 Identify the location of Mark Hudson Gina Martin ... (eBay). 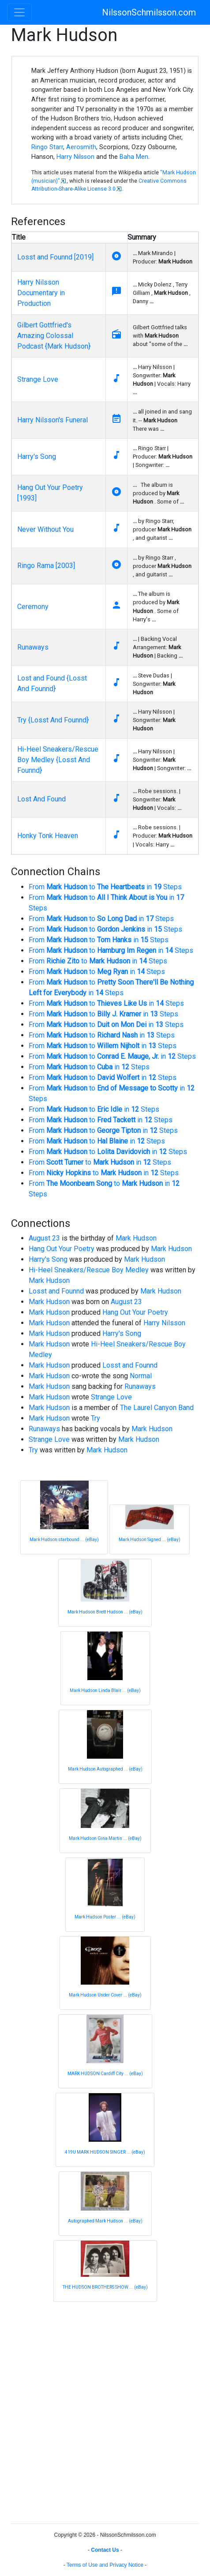
(105, 1838).